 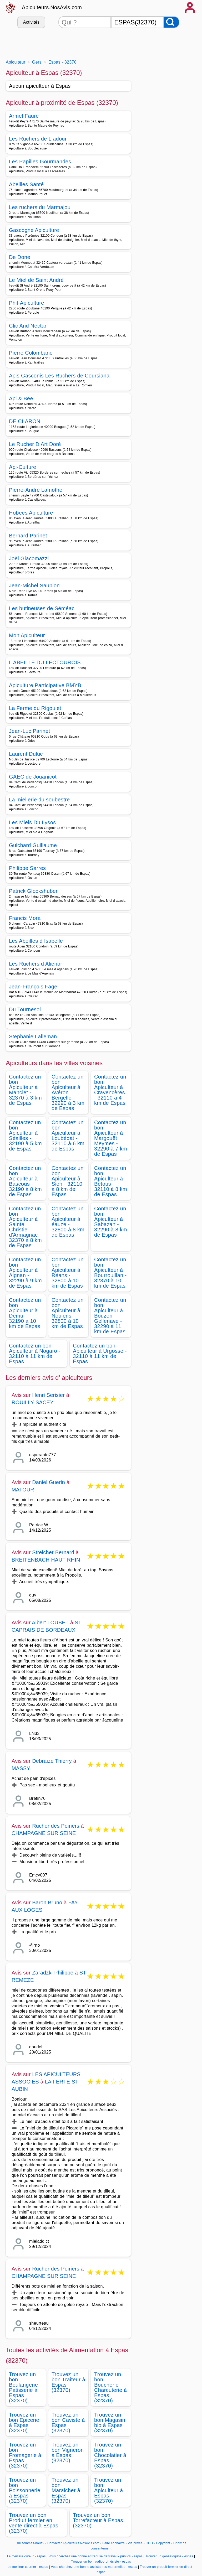 What do you see at coordinates (68, 1092) in the screenshot?
I see `Contactez un bon Apiculteur à Avéron Bergelle - 32290 à 3 km de Espas` at bounding box center [68, 1092].